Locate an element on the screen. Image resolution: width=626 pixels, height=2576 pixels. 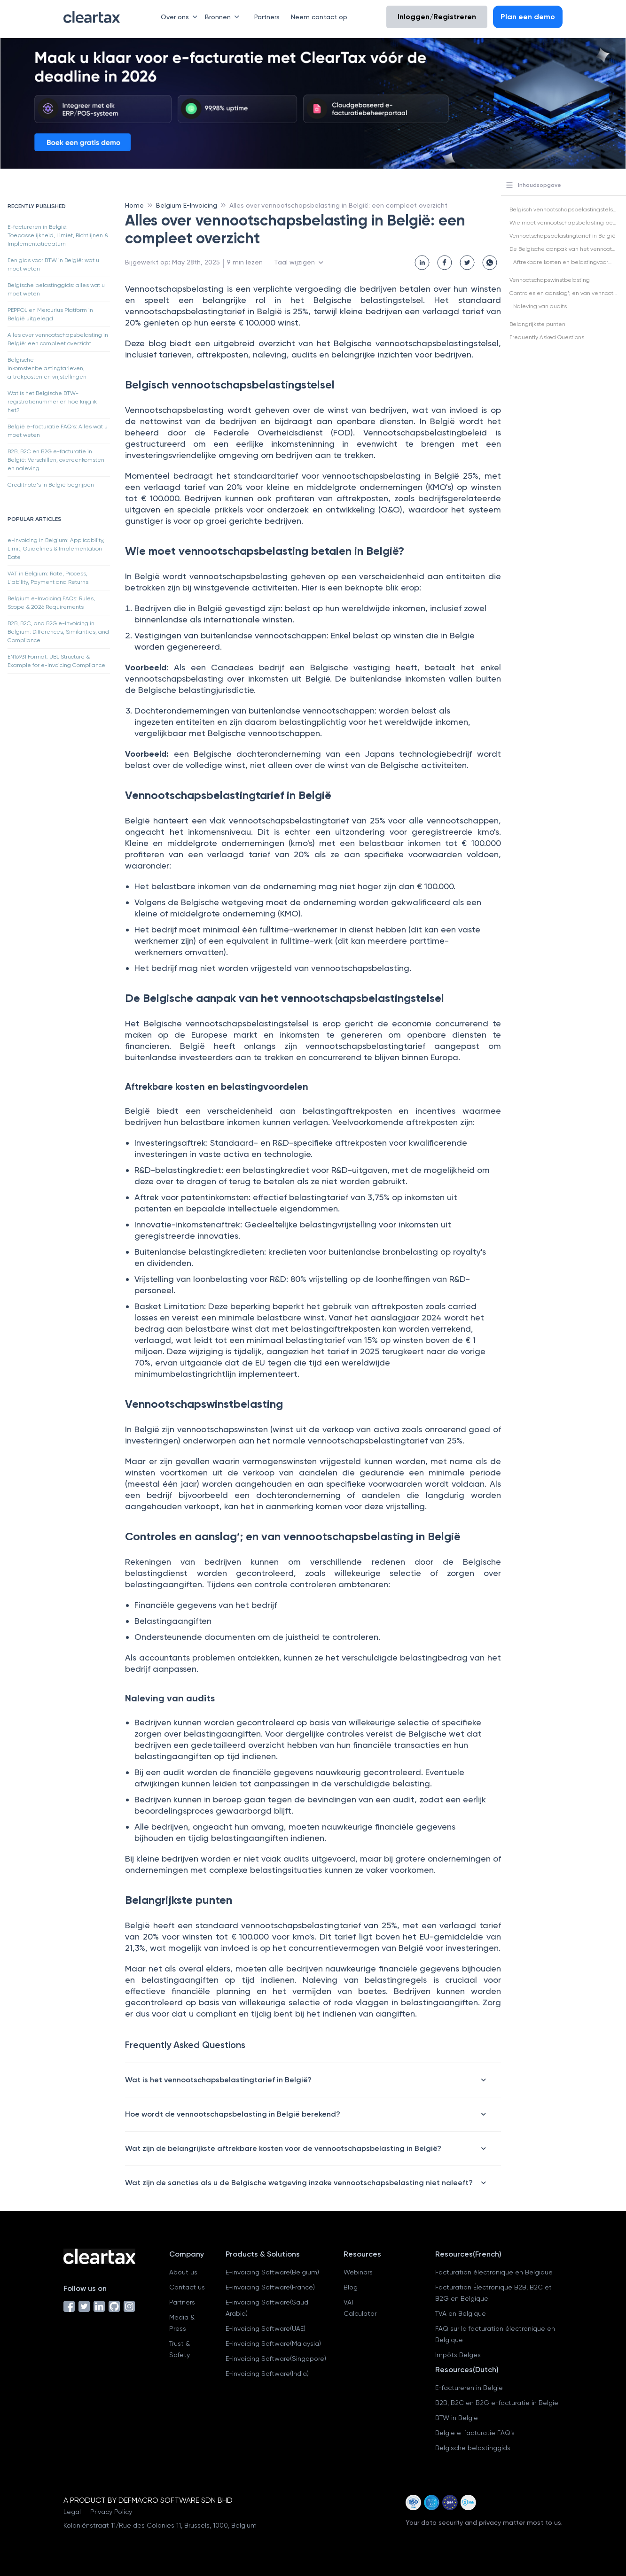
Neem contact op is located at coordinates (319, 17).